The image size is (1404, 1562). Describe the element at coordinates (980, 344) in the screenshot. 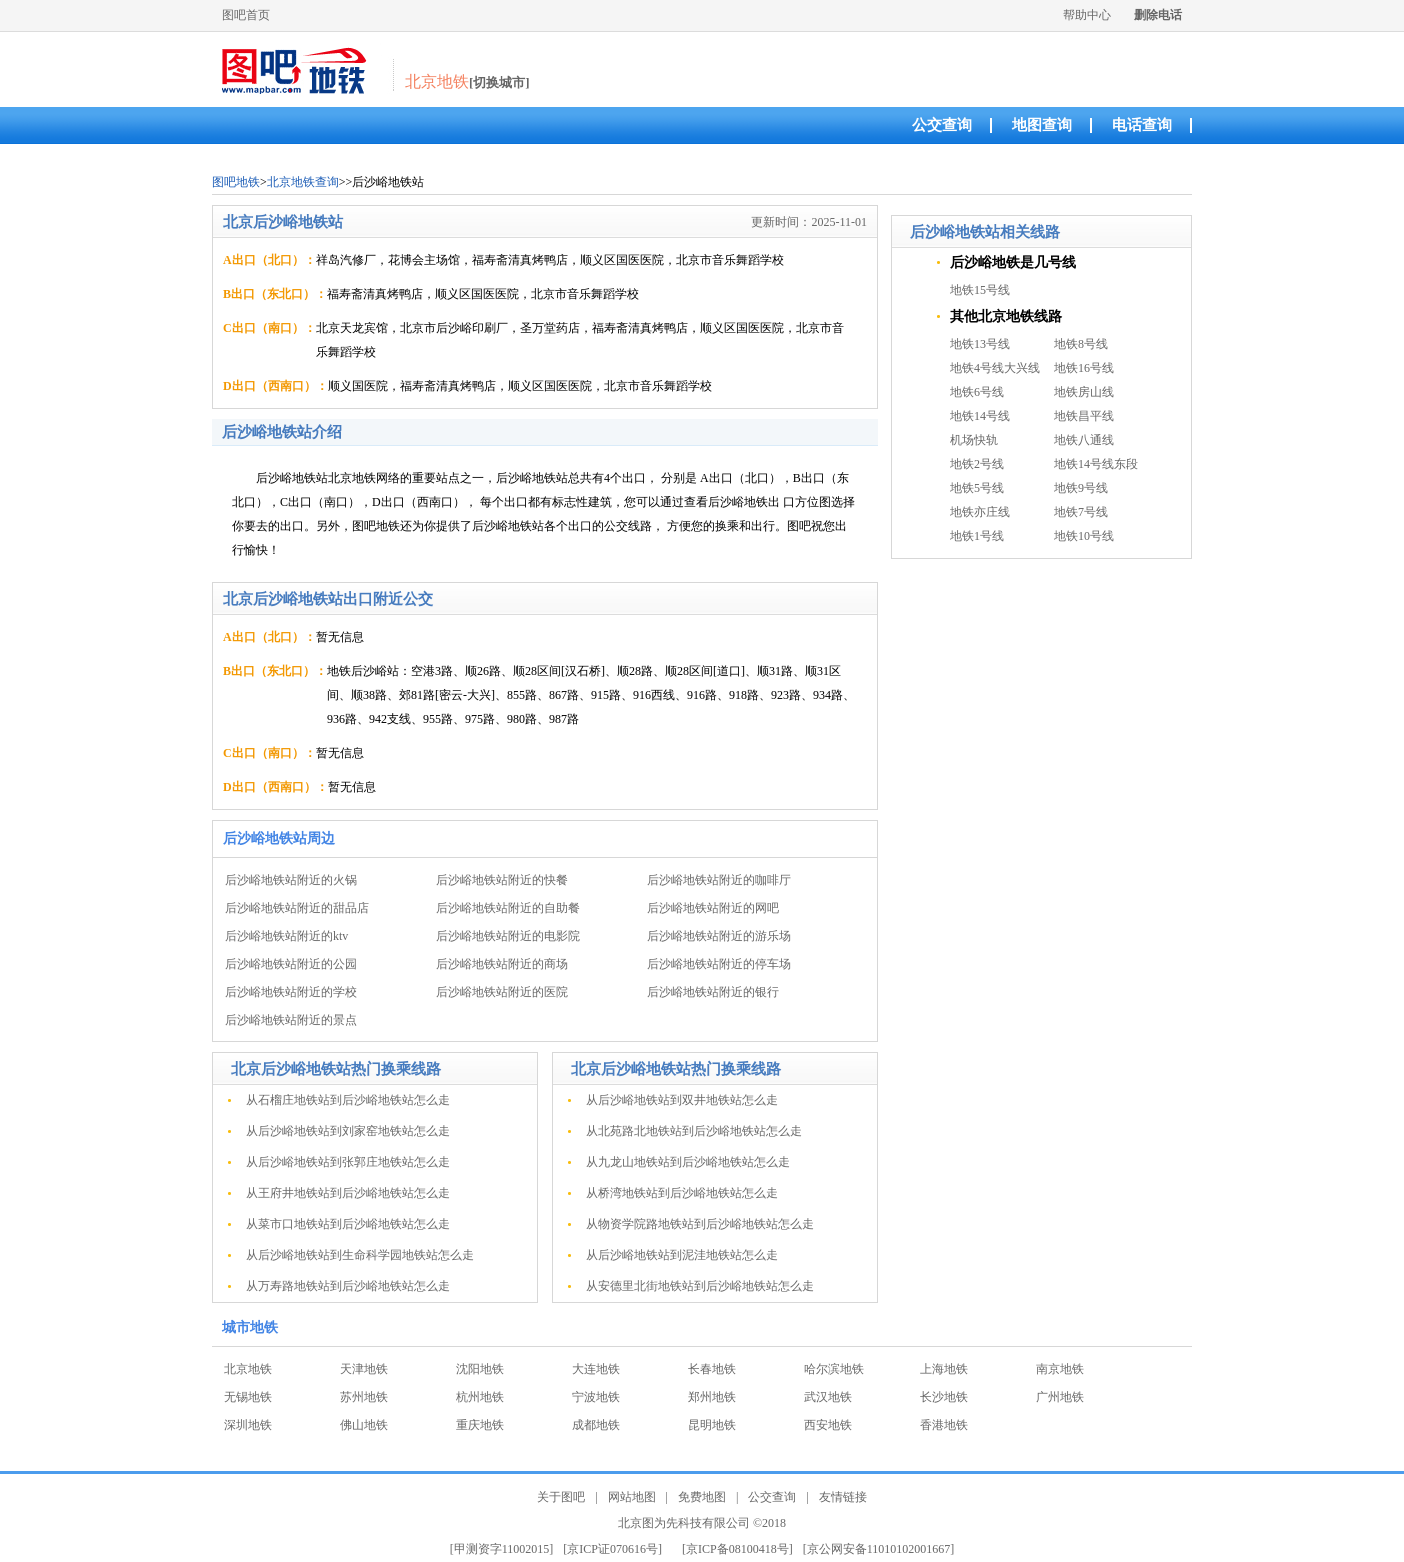

I see `地铁13号线` at that location.